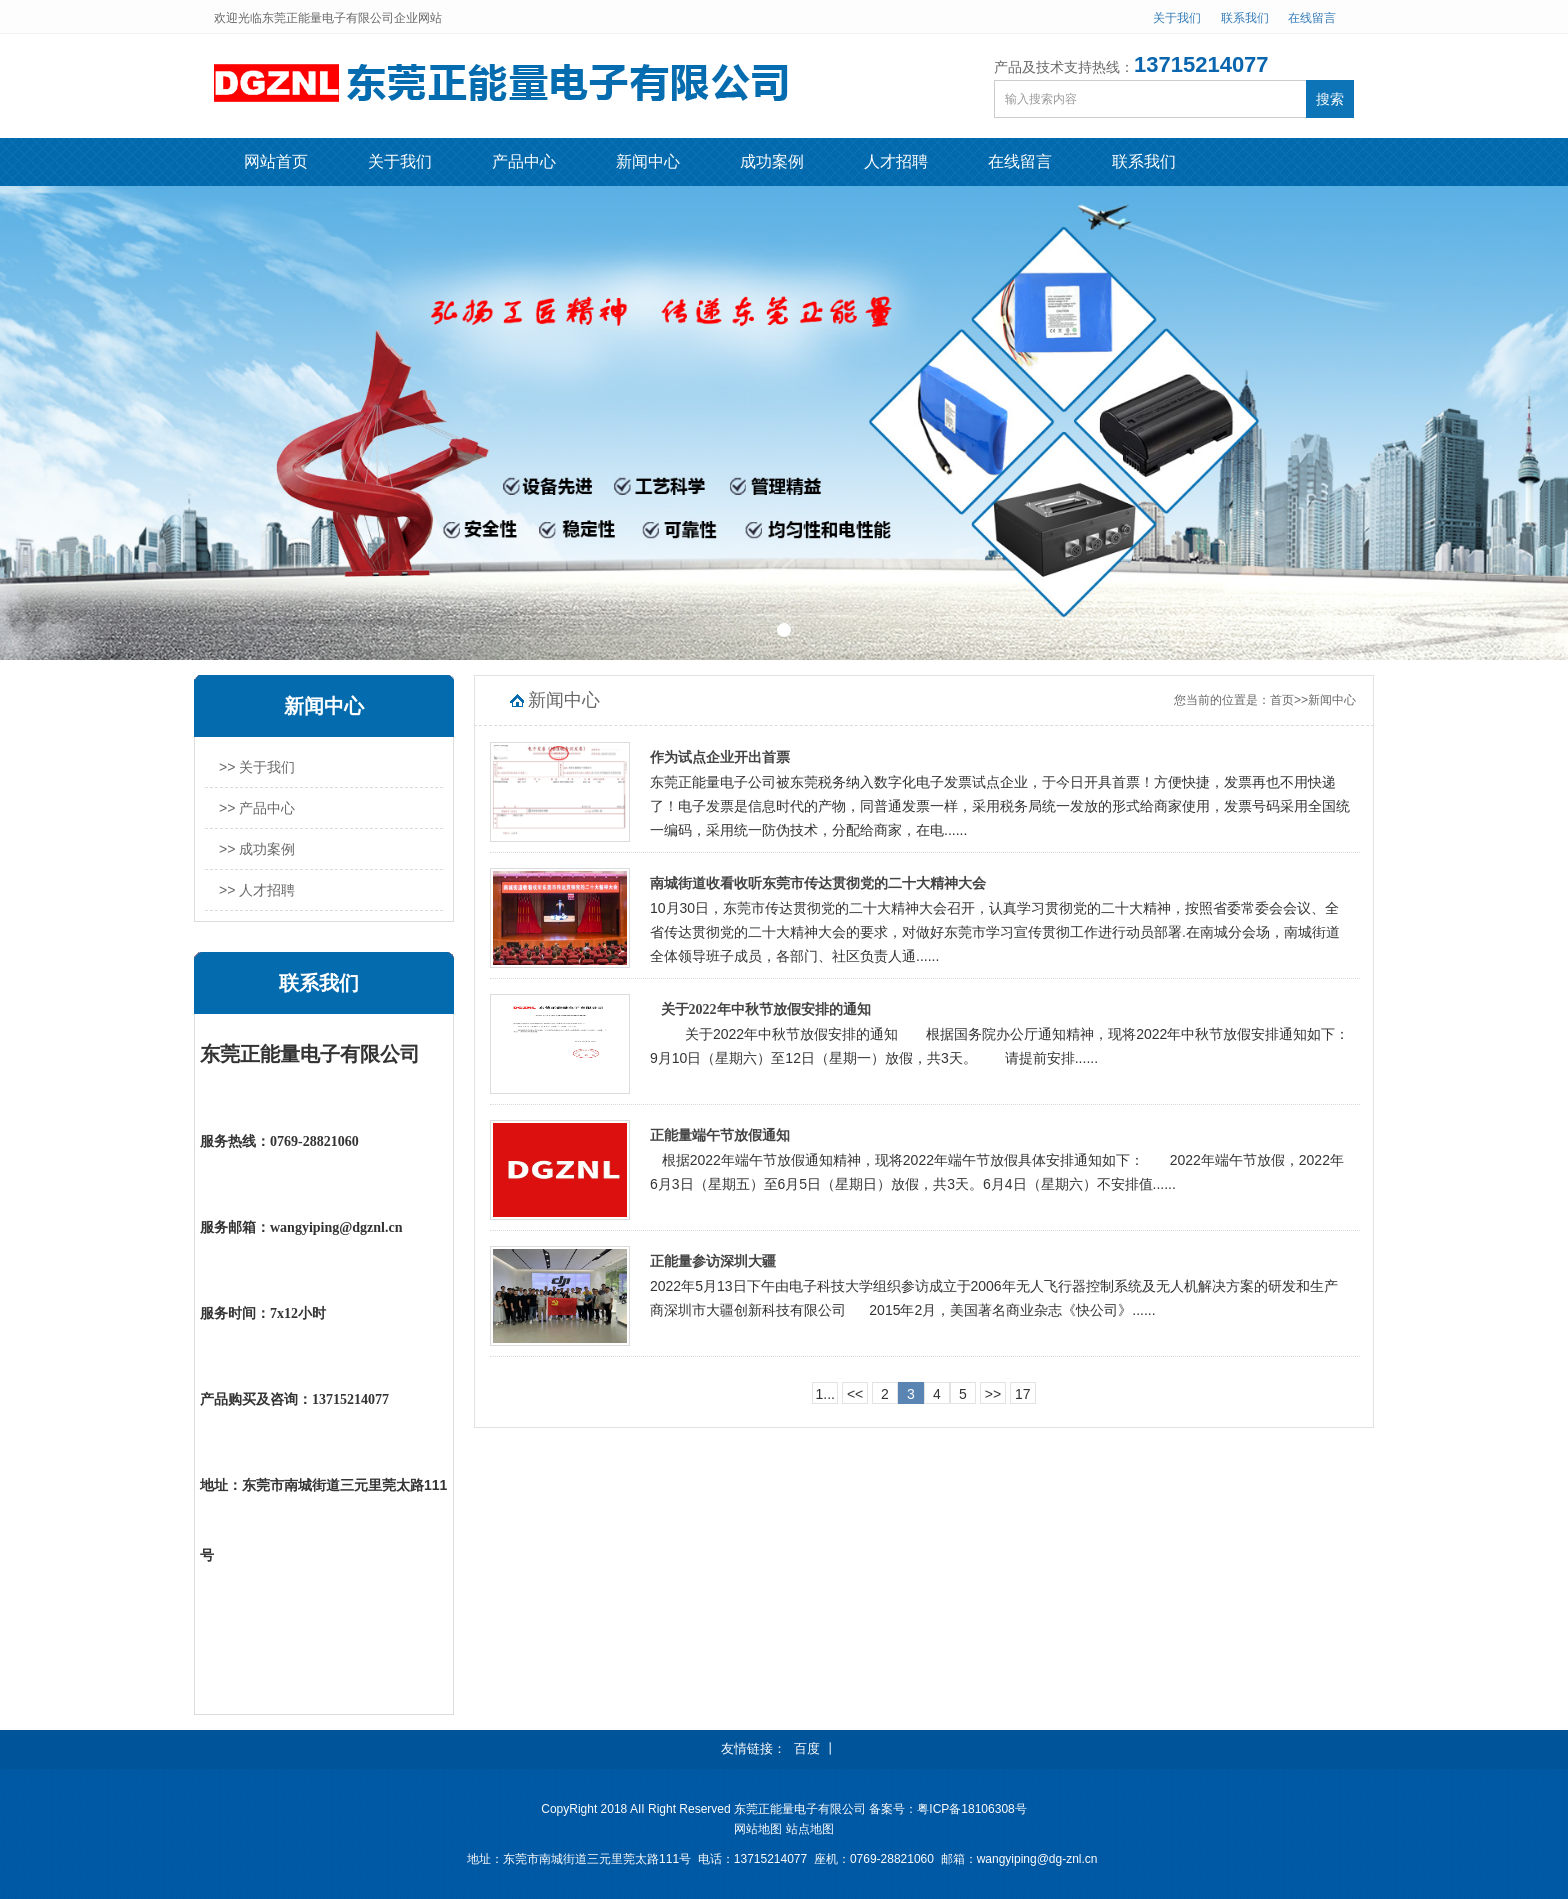 The height and width of the screenshot is (1899, 1568). I want to click on 粤ICP备18106308号, so click(971, 1809).